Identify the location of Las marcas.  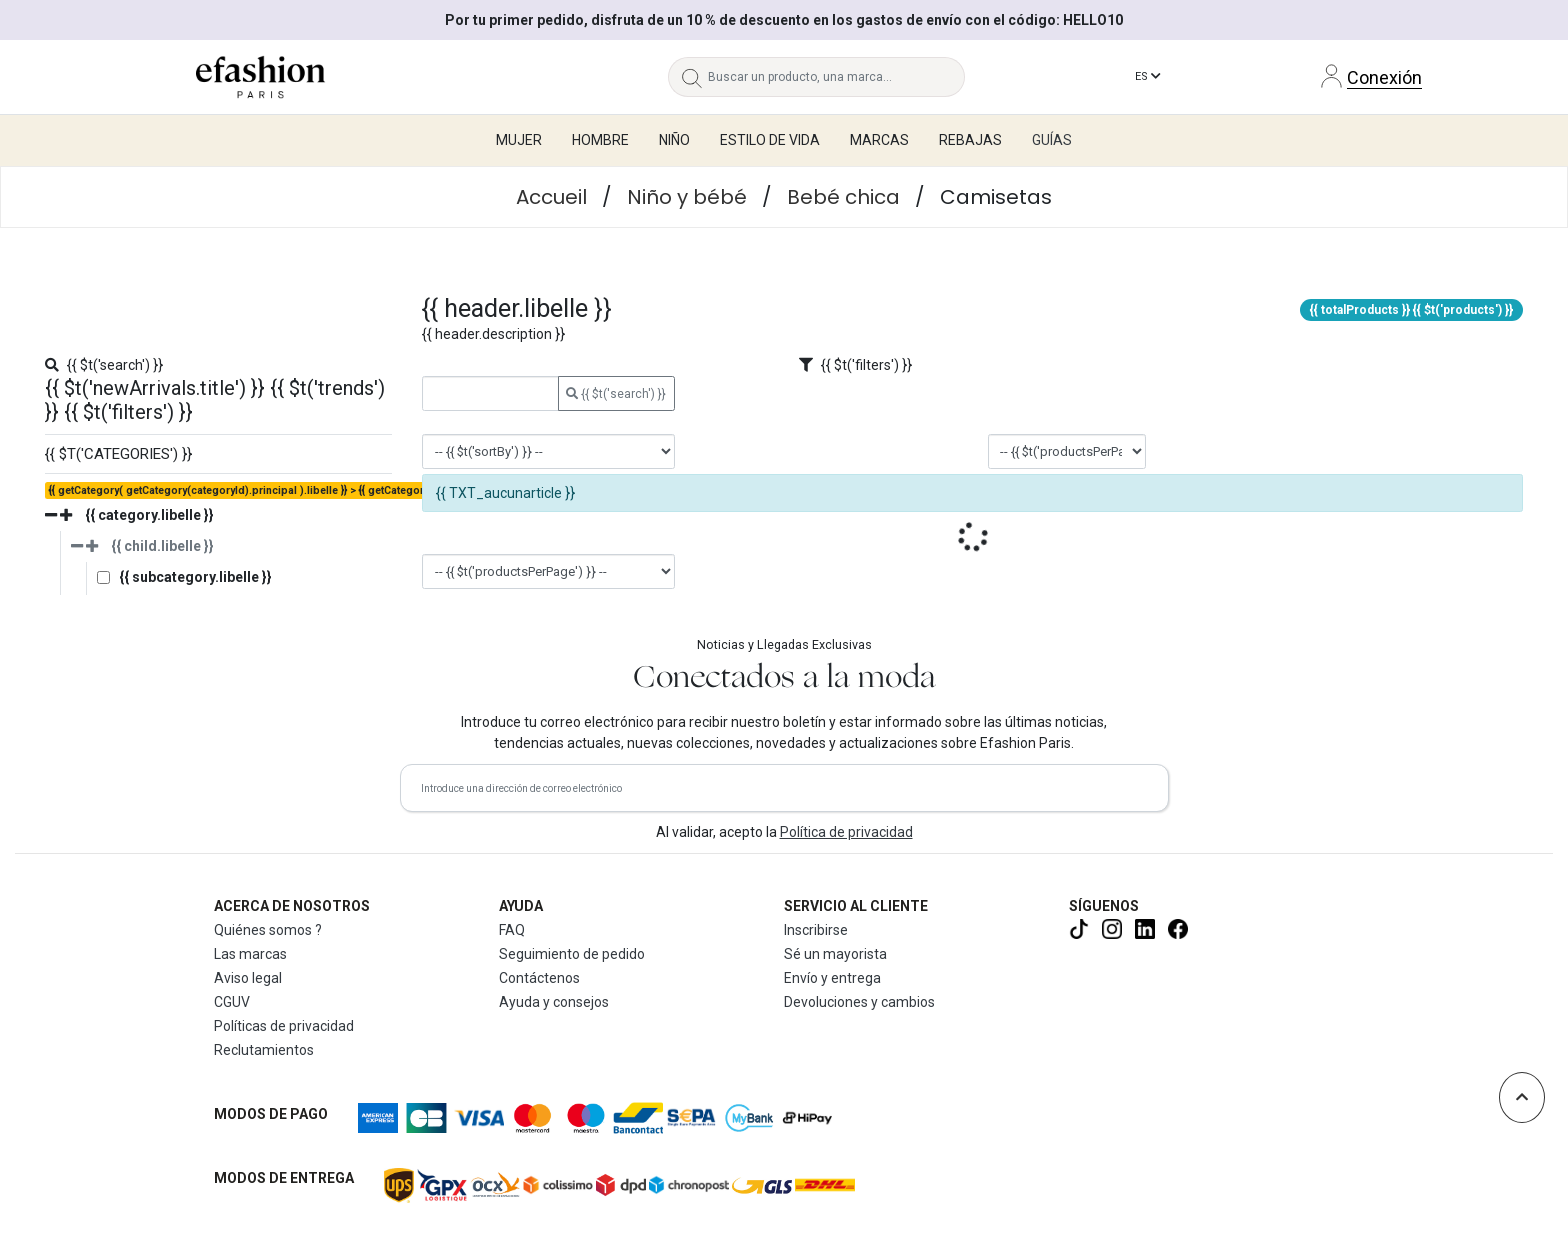
(250, 954).